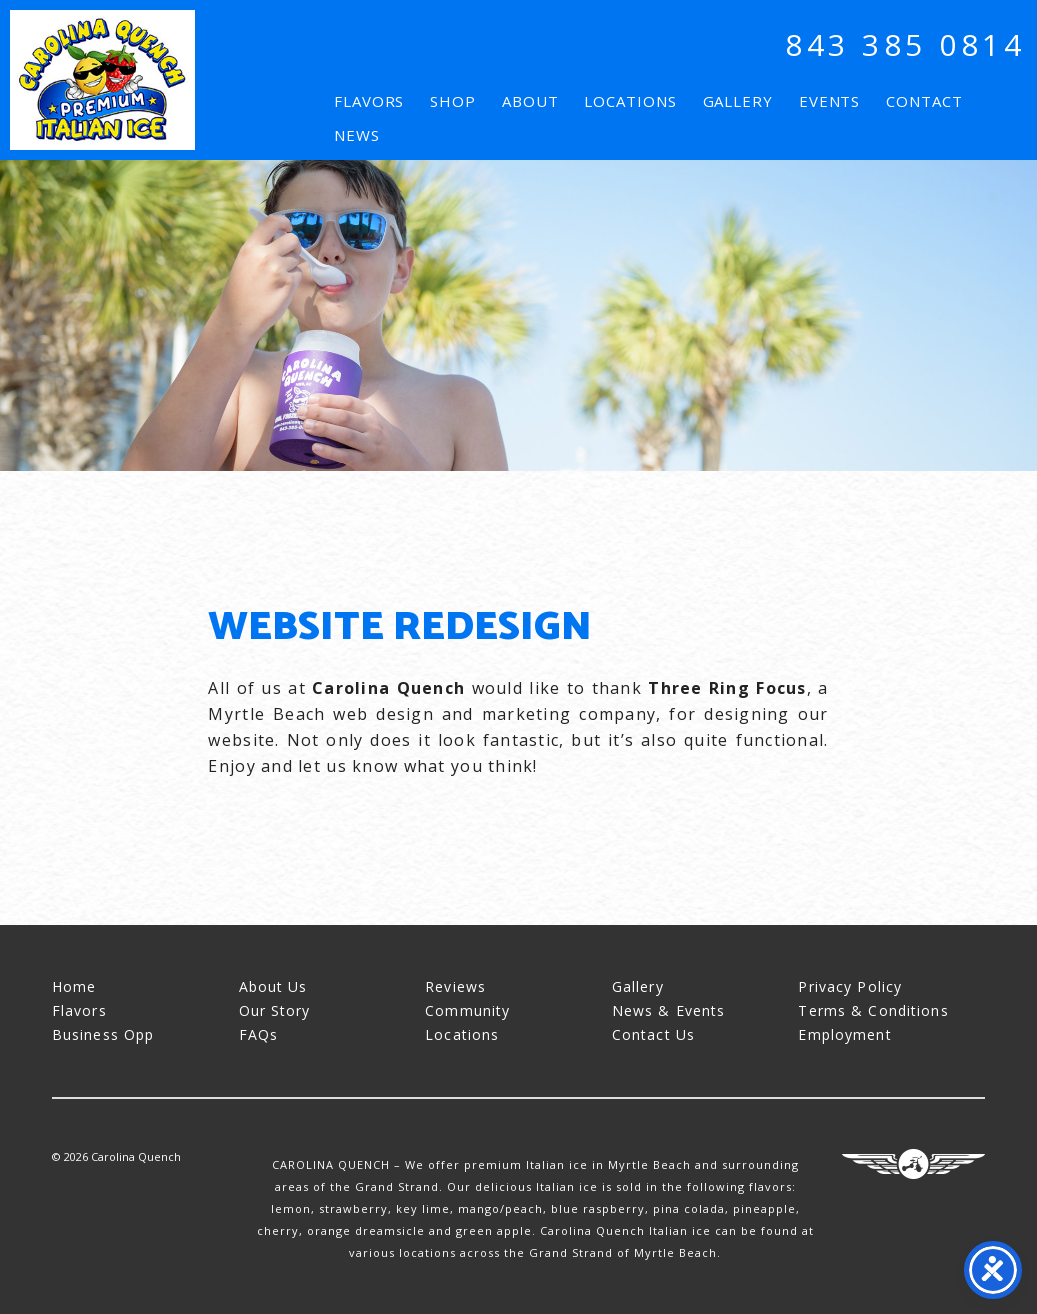 The width and height of the screenshot is (1037, 1314). I want to click on Contact Us, so click(653, 1034).